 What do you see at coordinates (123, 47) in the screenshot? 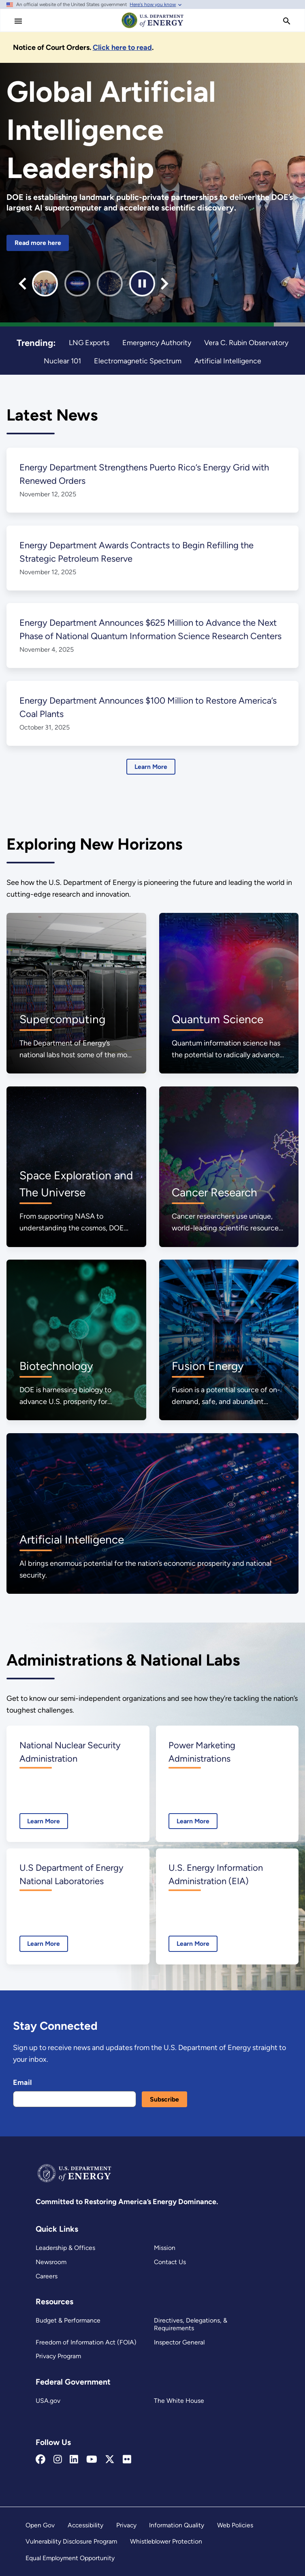
I see `[Notice of Court Orders]` at bounding box center [123, 47].